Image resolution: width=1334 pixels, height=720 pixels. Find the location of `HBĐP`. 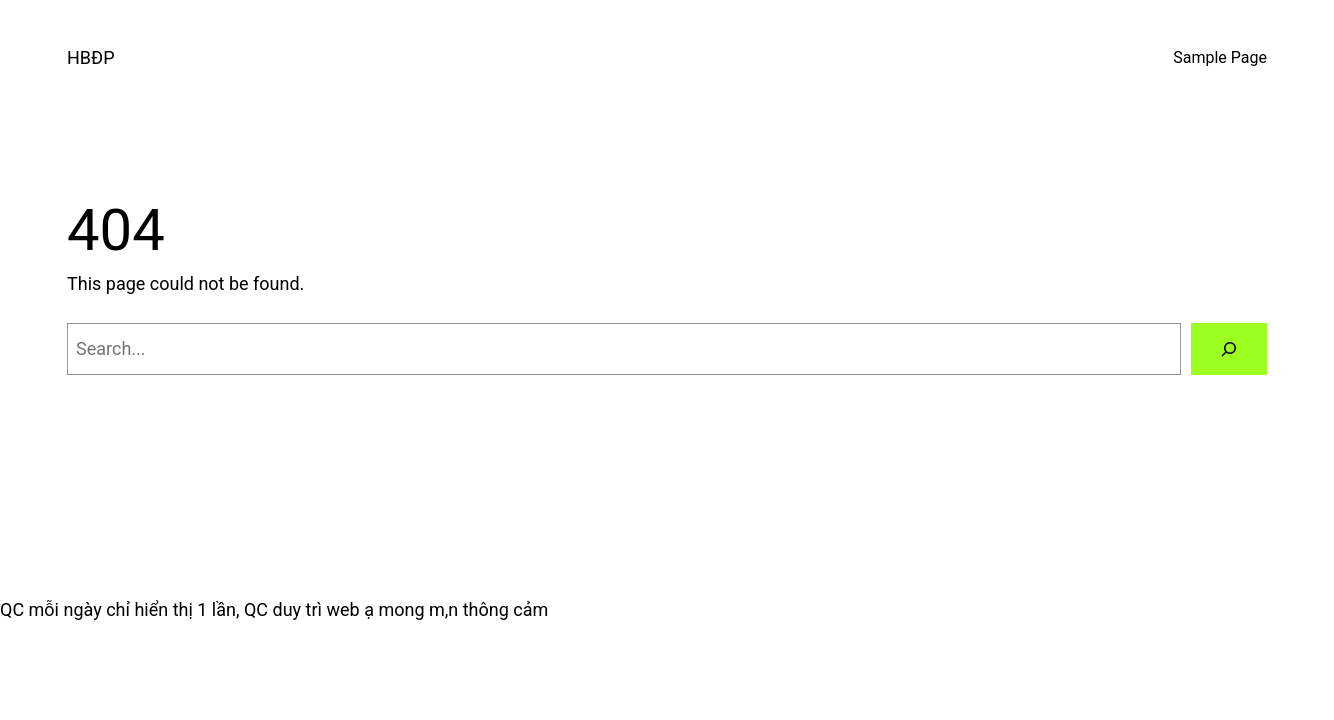

HBĐP is located at coordinates (91, 57).